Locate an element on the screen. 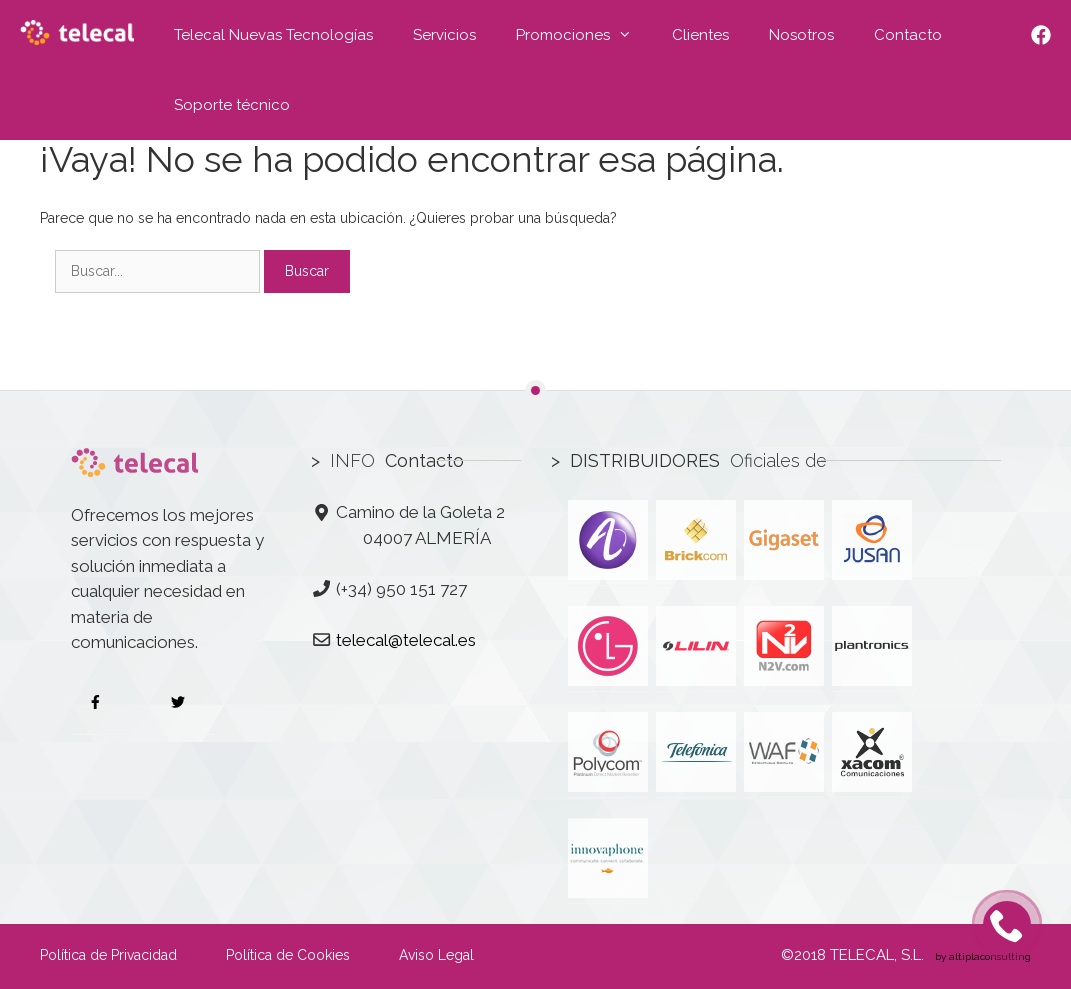 This screenshot has height=989, width=1071. Servicios is located at coordinates (444, 35).